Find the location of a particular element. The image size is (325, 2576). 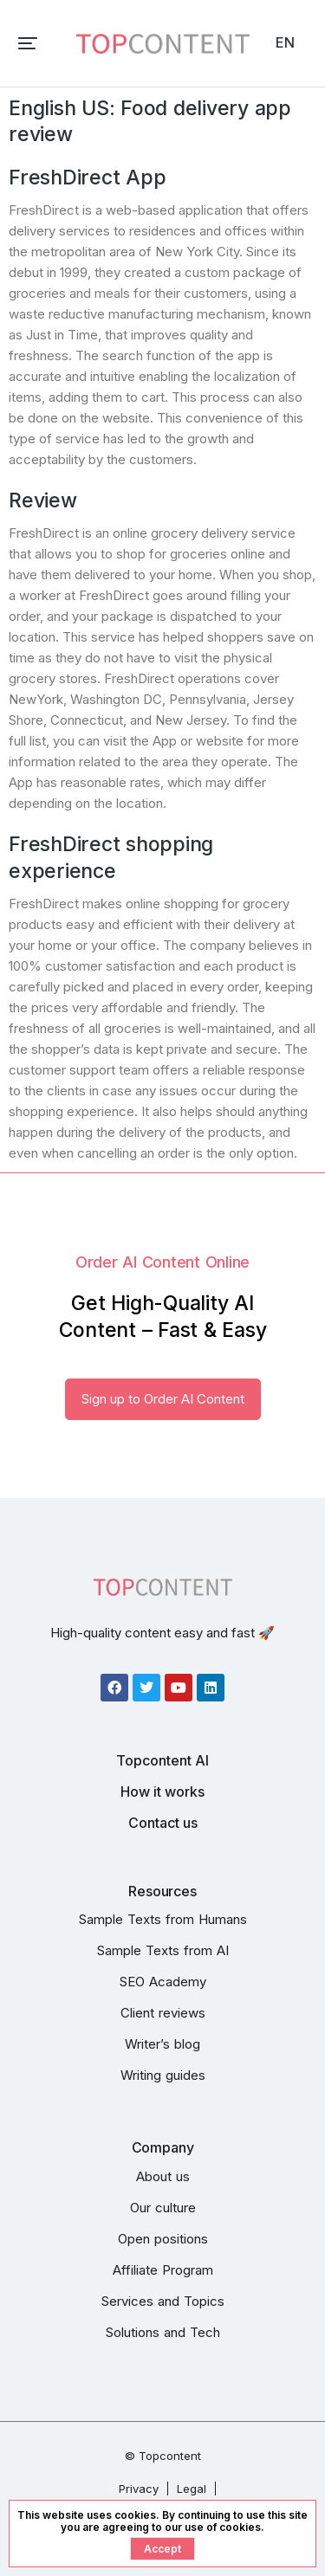

How it works is located at coordinates (162, 1791).